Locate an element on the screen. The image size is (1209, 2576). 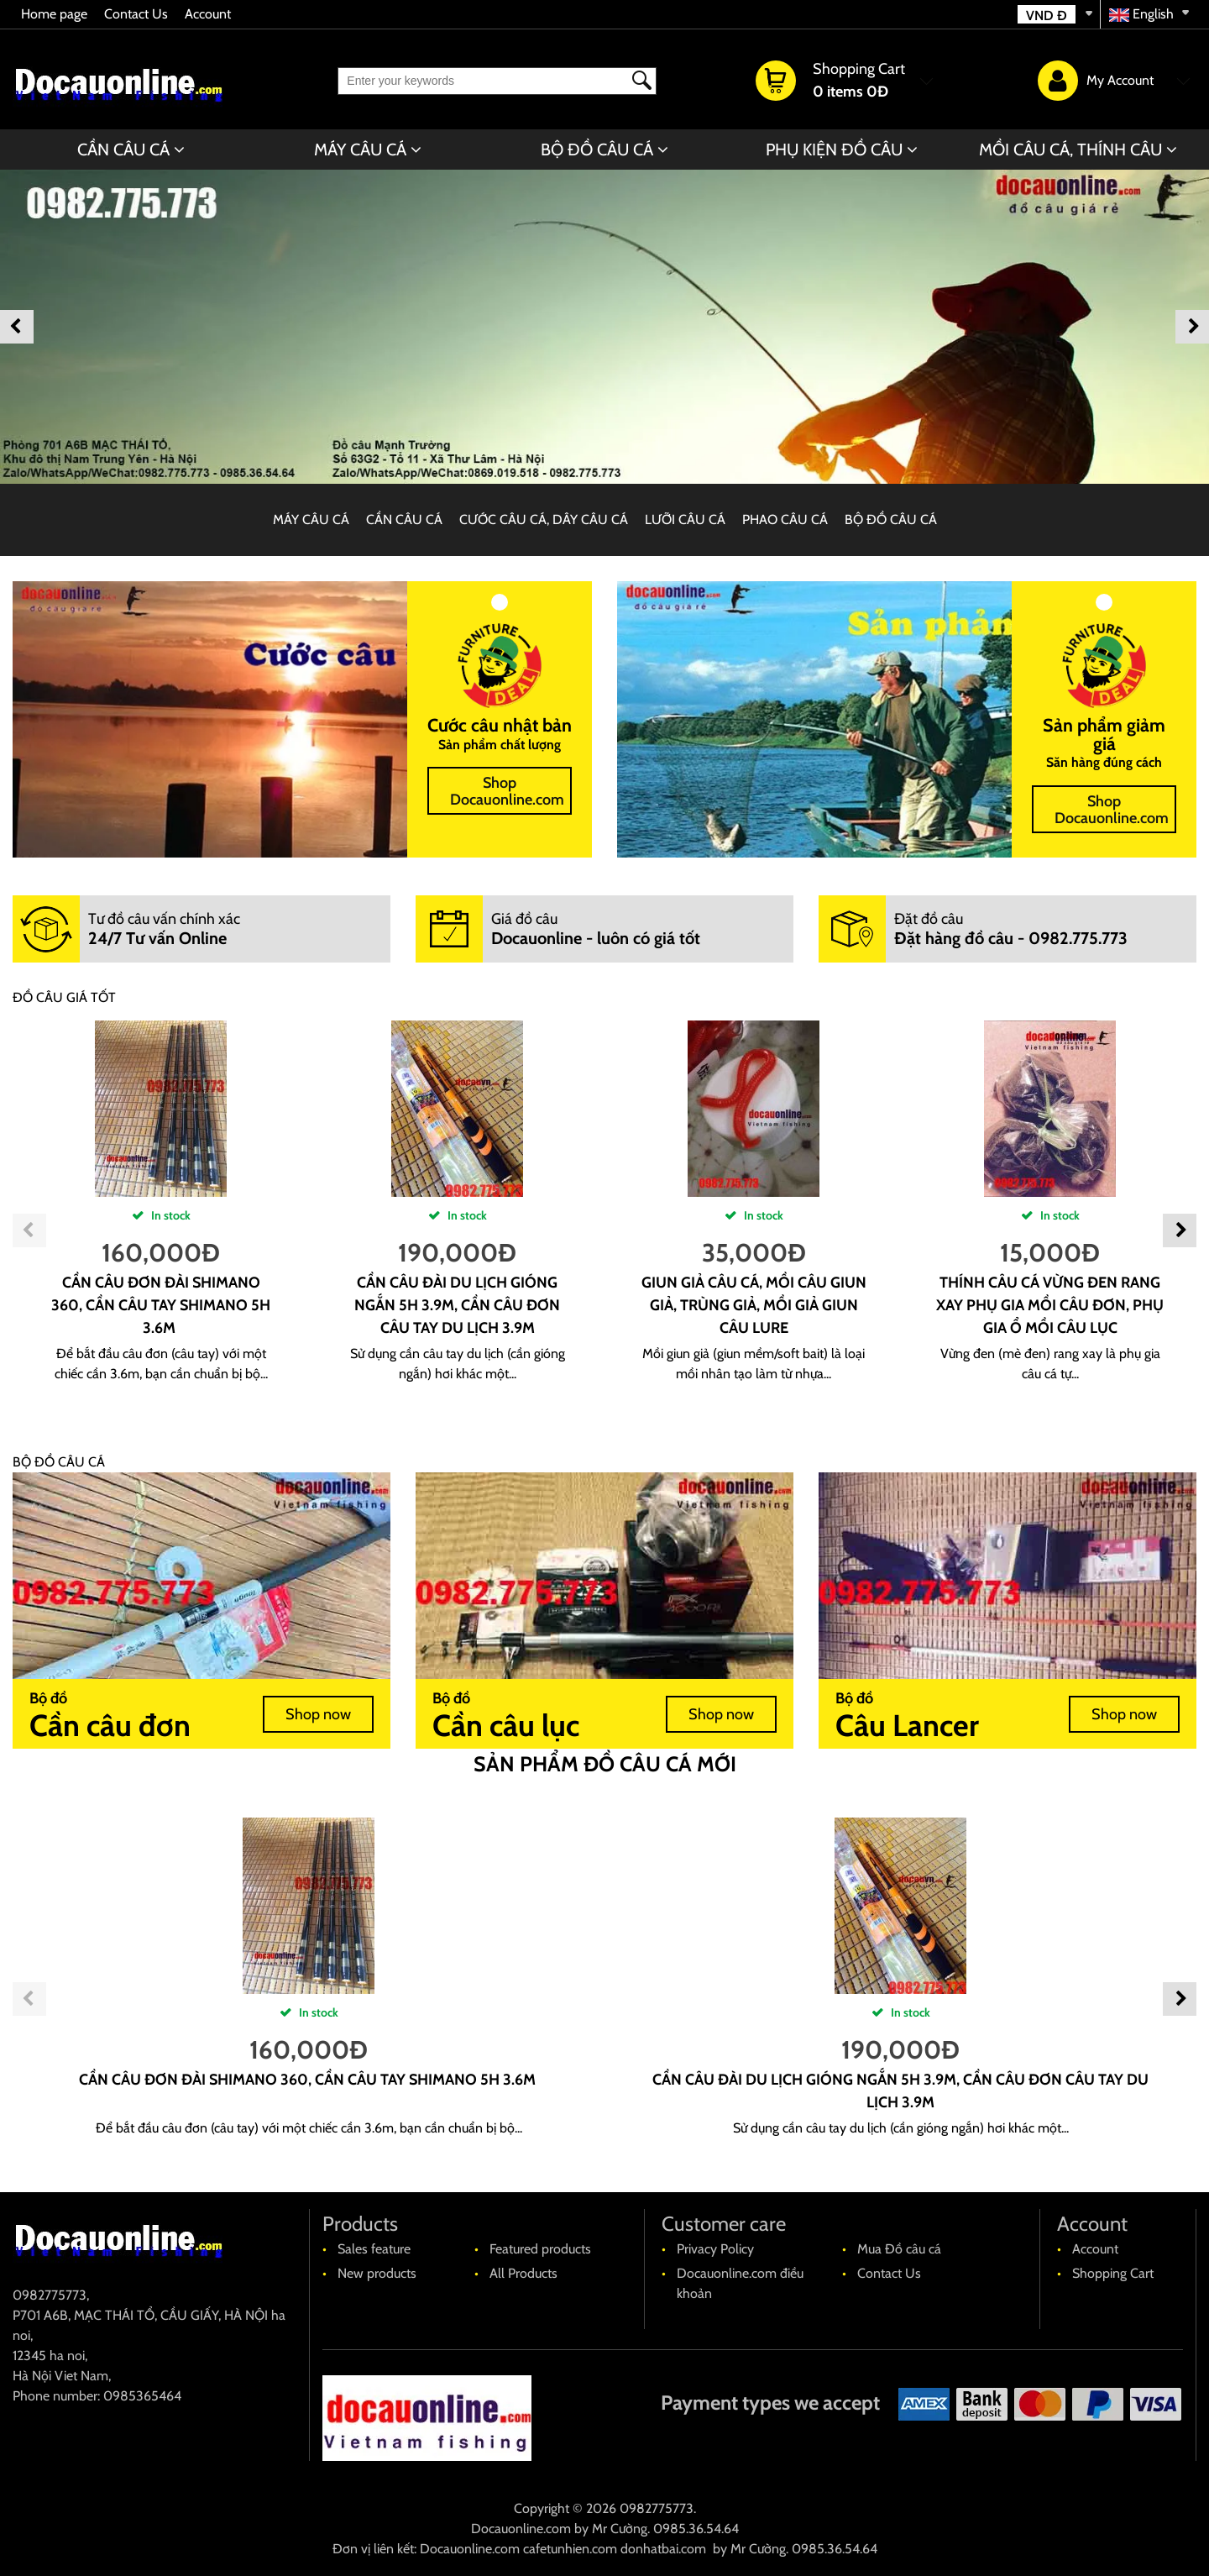
PHAO CÂU CÁ is located at coordinates (785, 519).